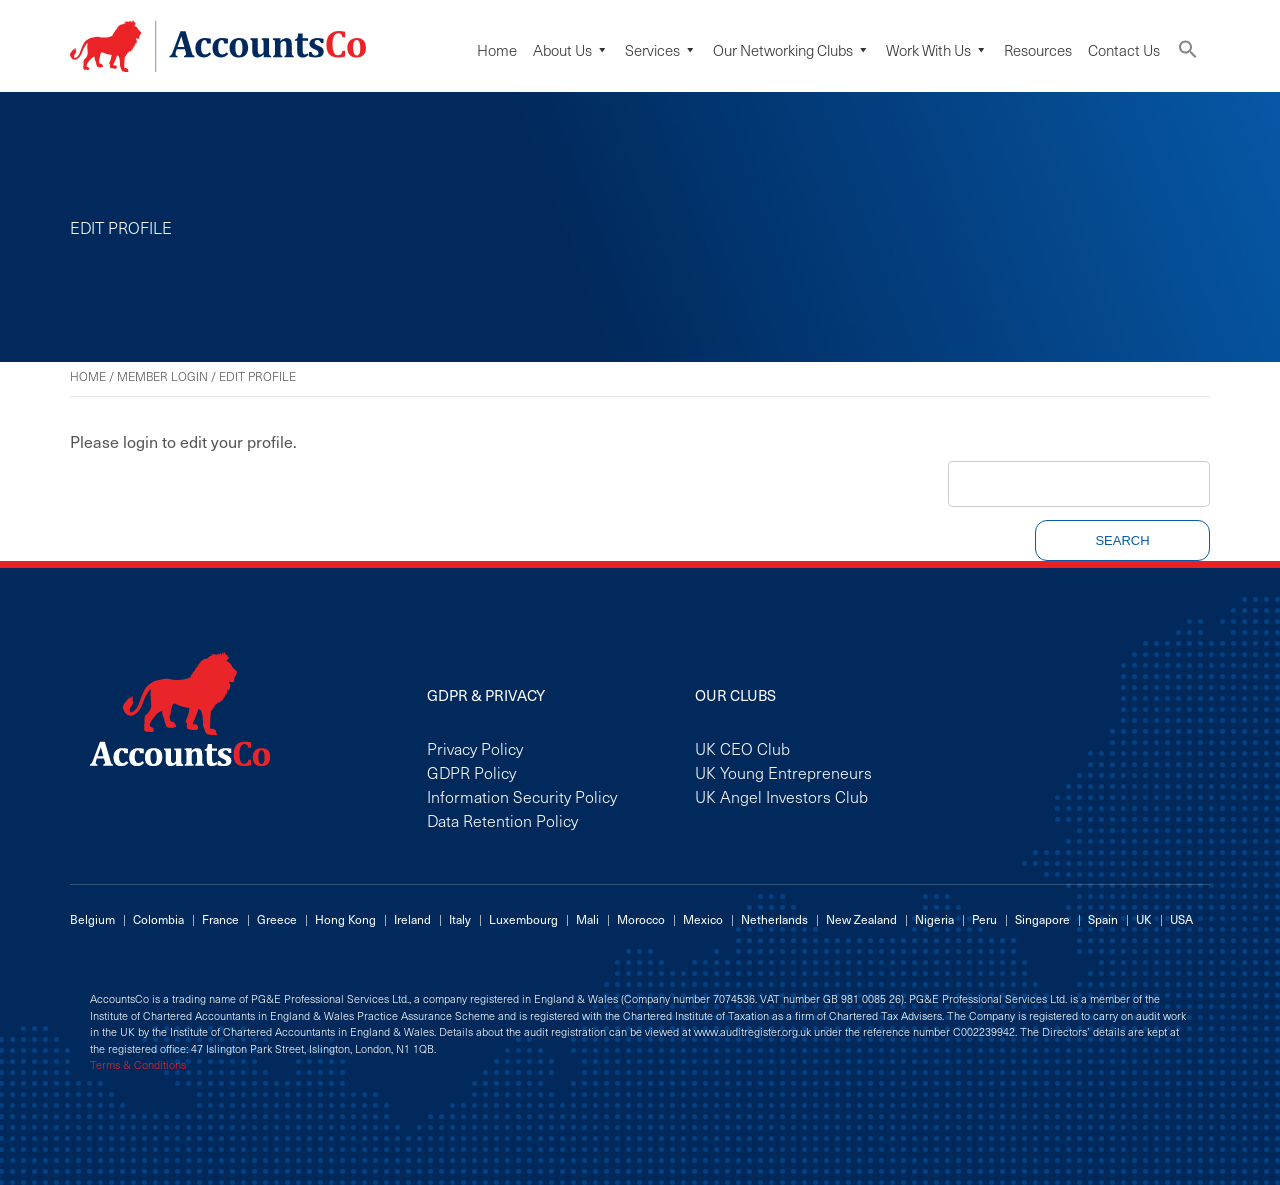 The image size is (1280, 1185). What do you see at coordinates (220, 919) in the screenshot?
I see `France` at bounding box center [220, 919].